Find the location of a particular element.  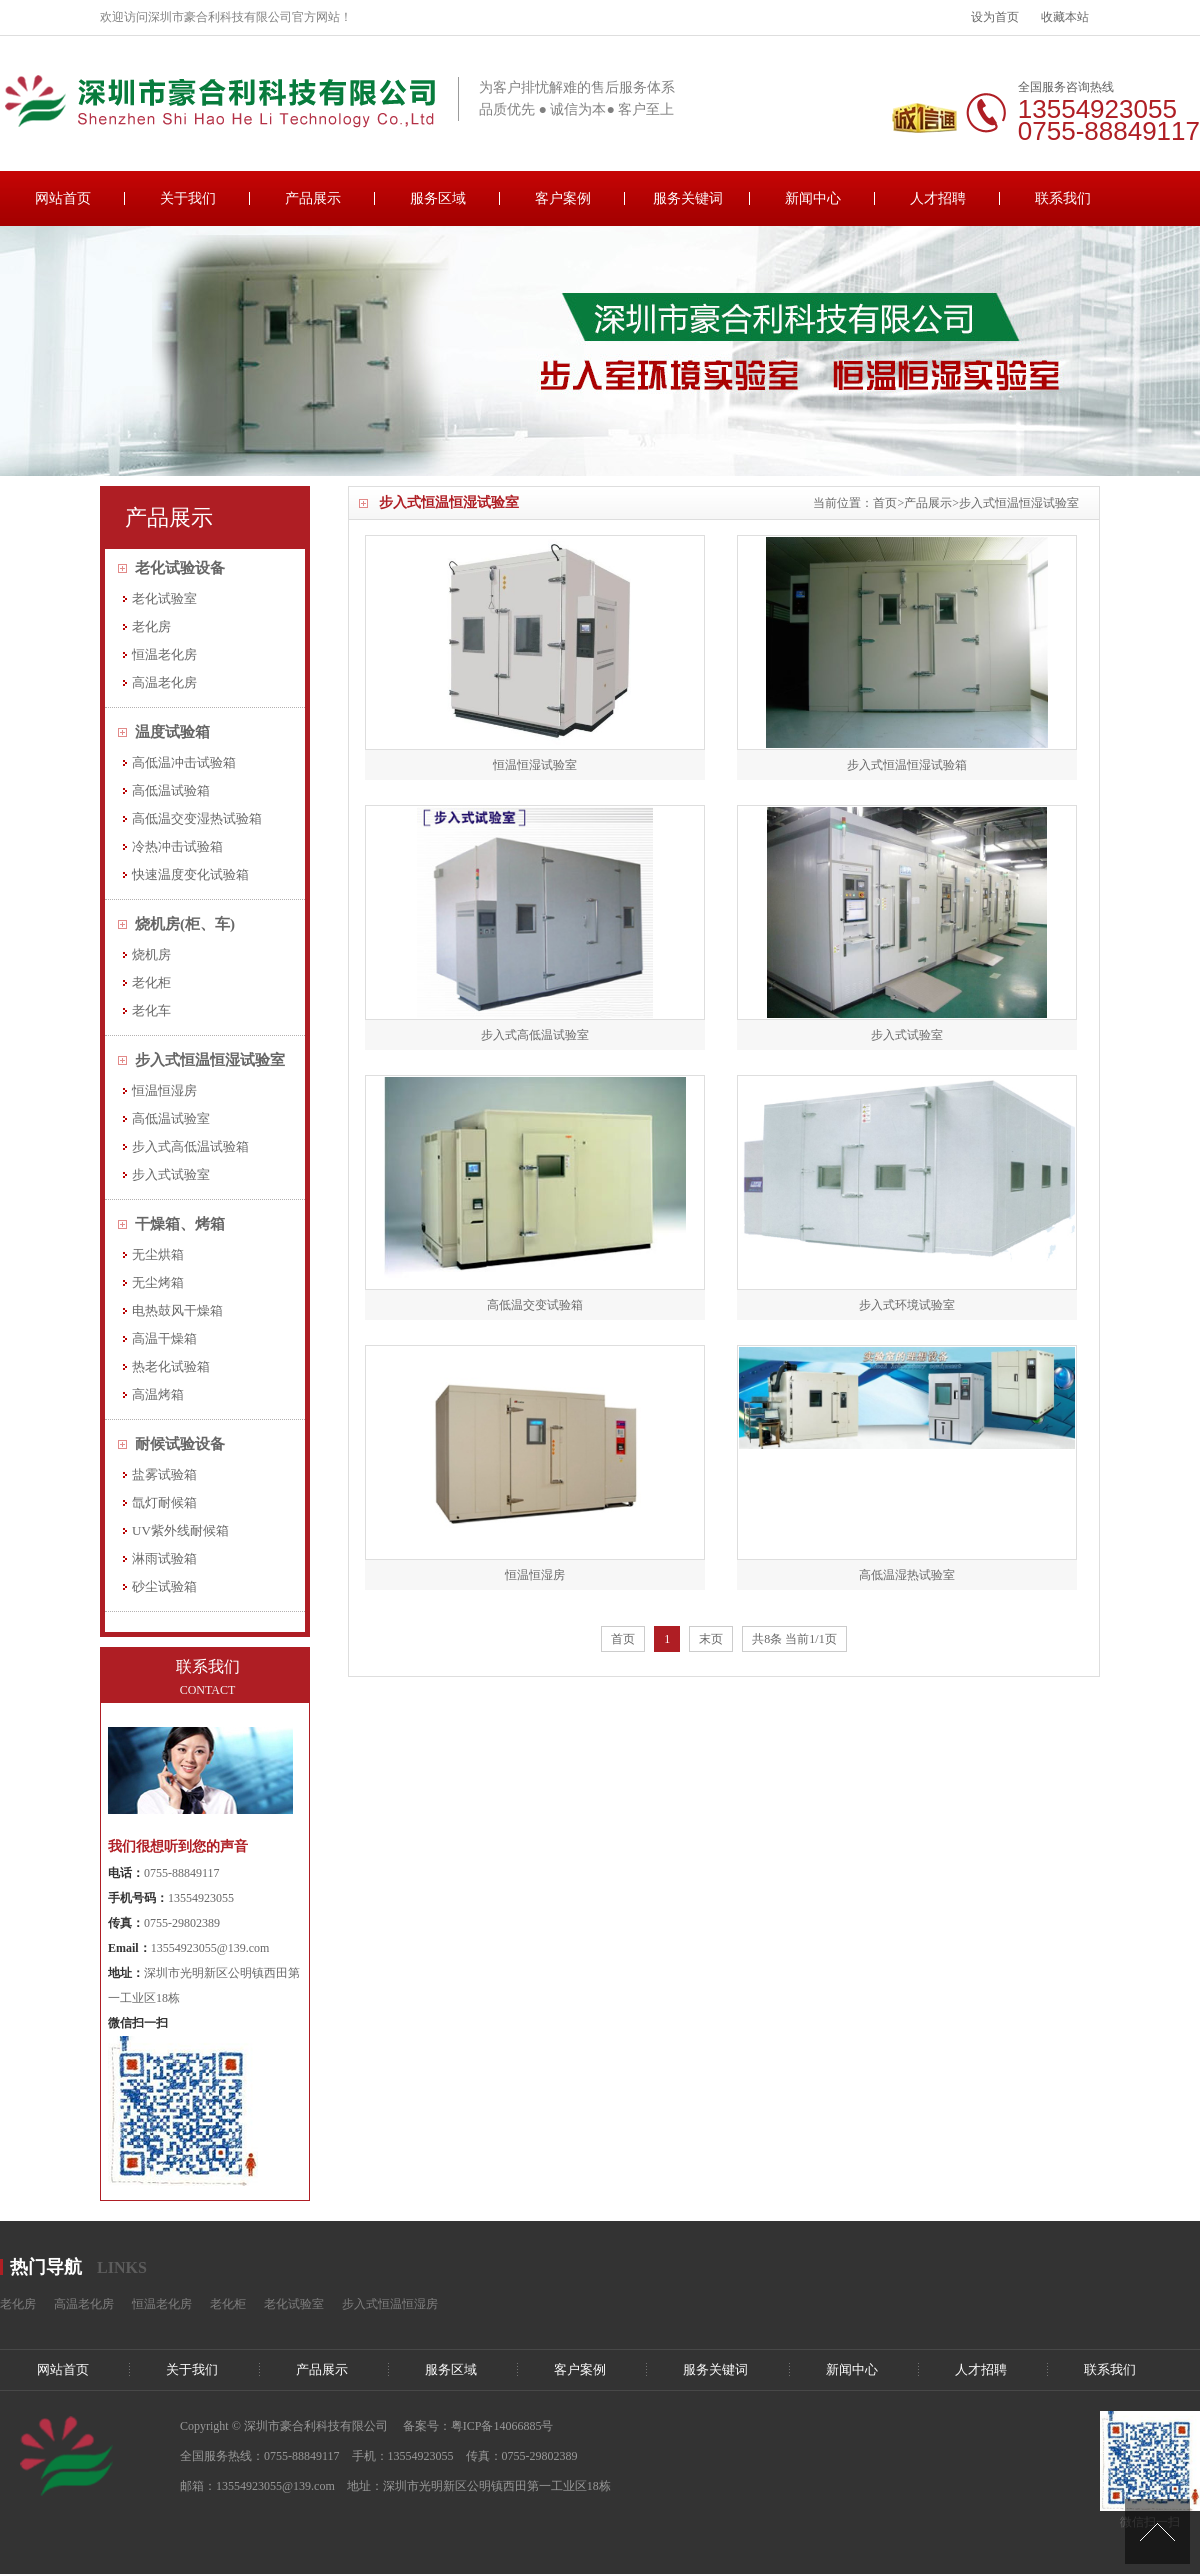

高温烤箱 is located at coordinates (158, 1394).